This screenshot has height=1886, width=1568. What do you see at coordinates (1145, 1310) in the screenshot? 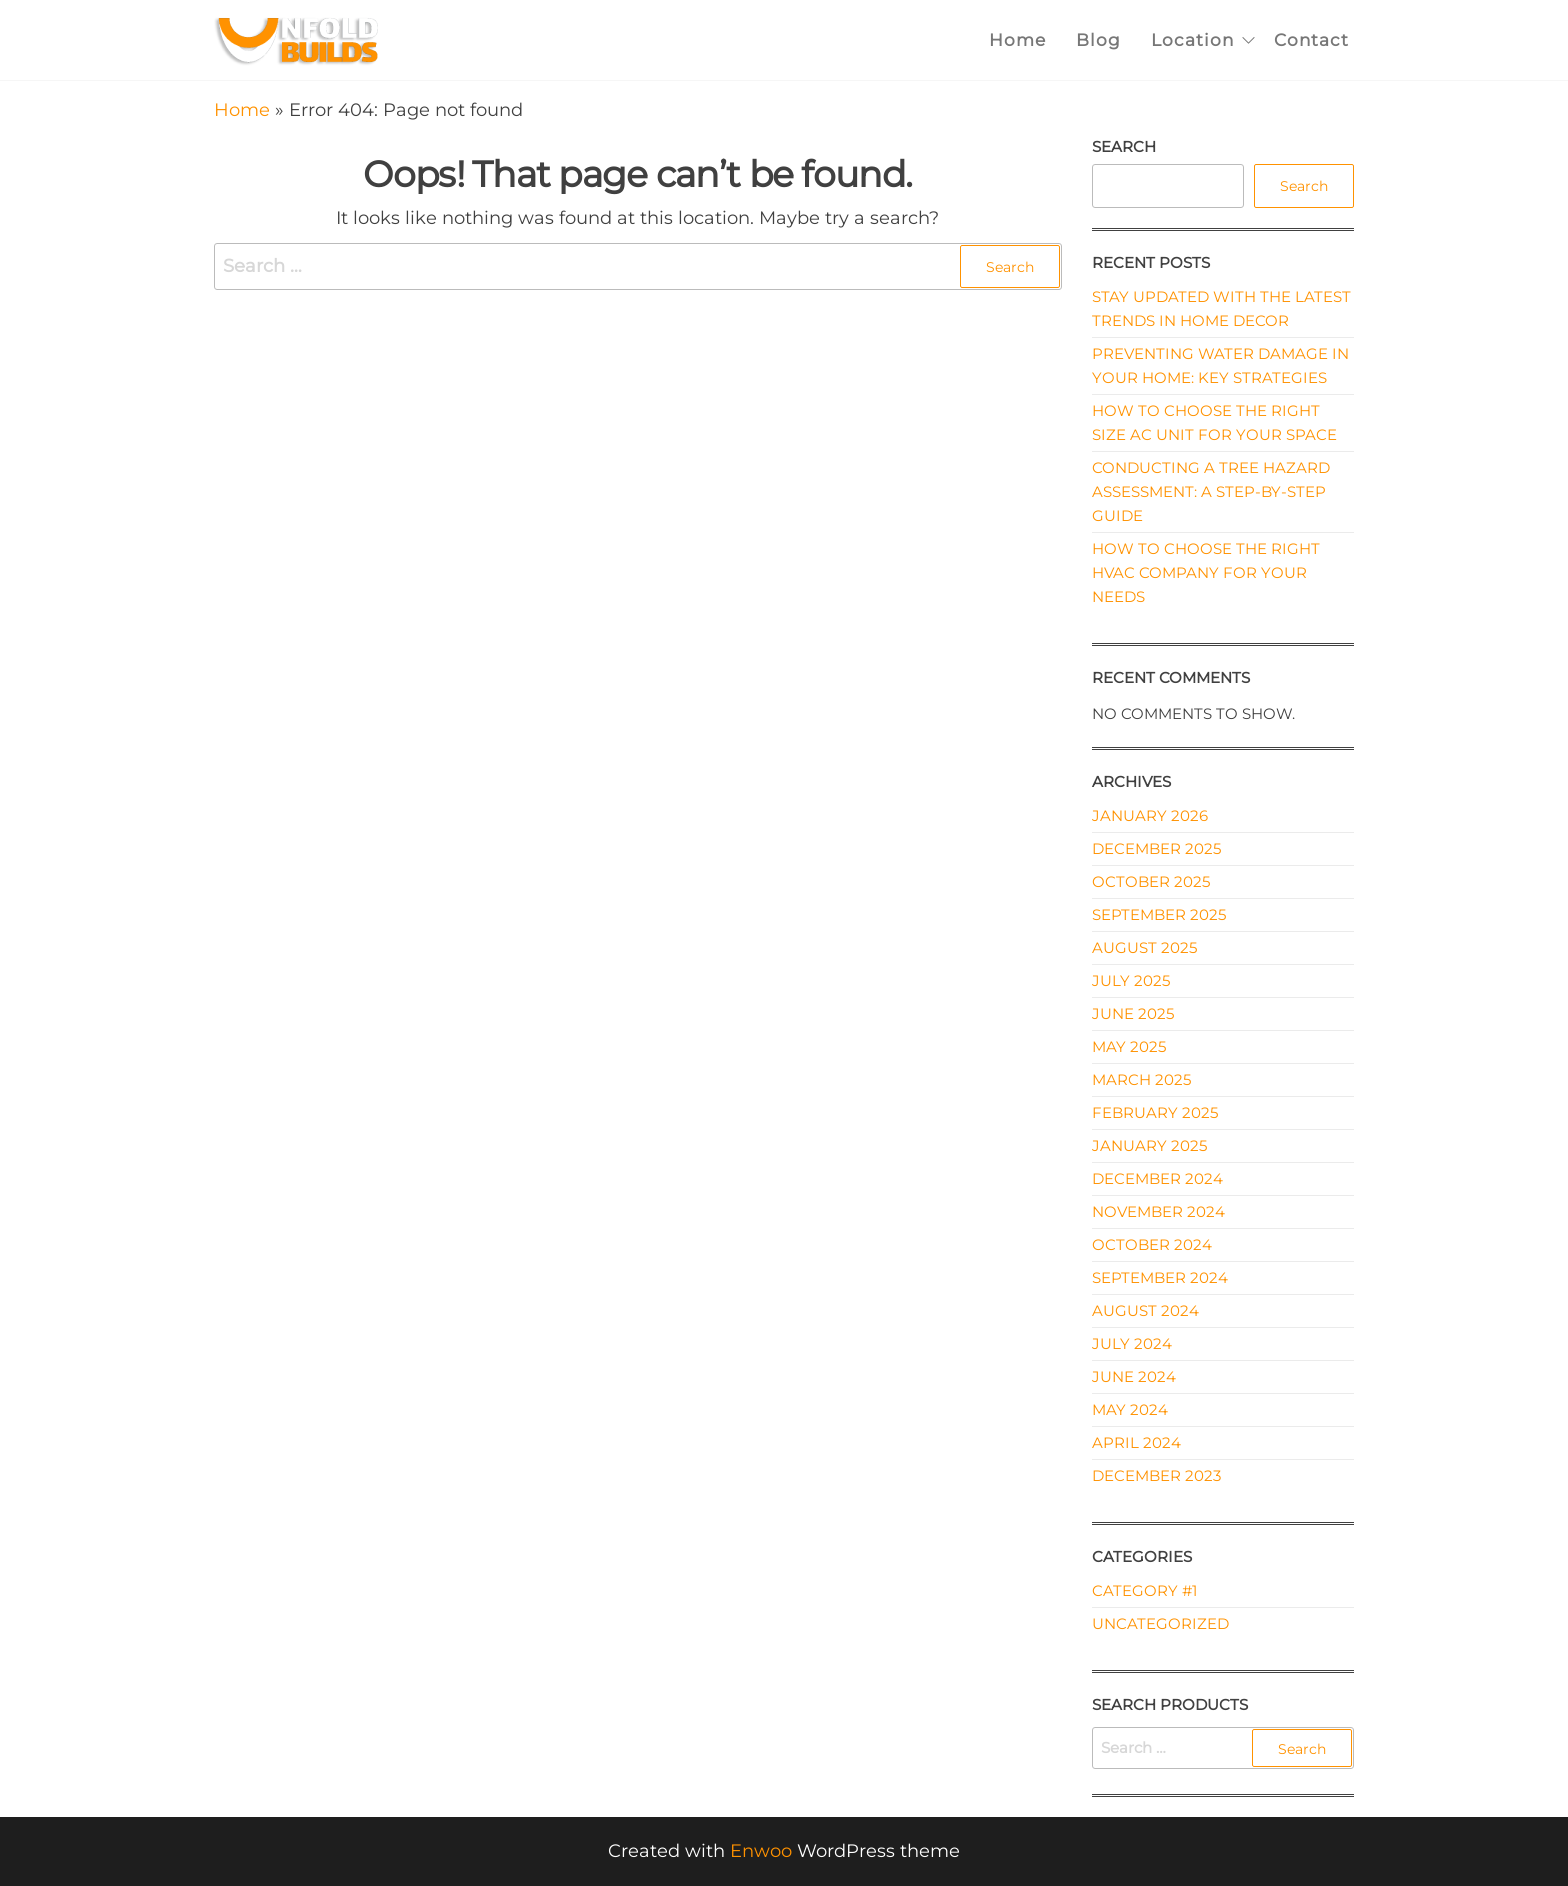
I see `August 2024` at bounding box center [1145, 1310].